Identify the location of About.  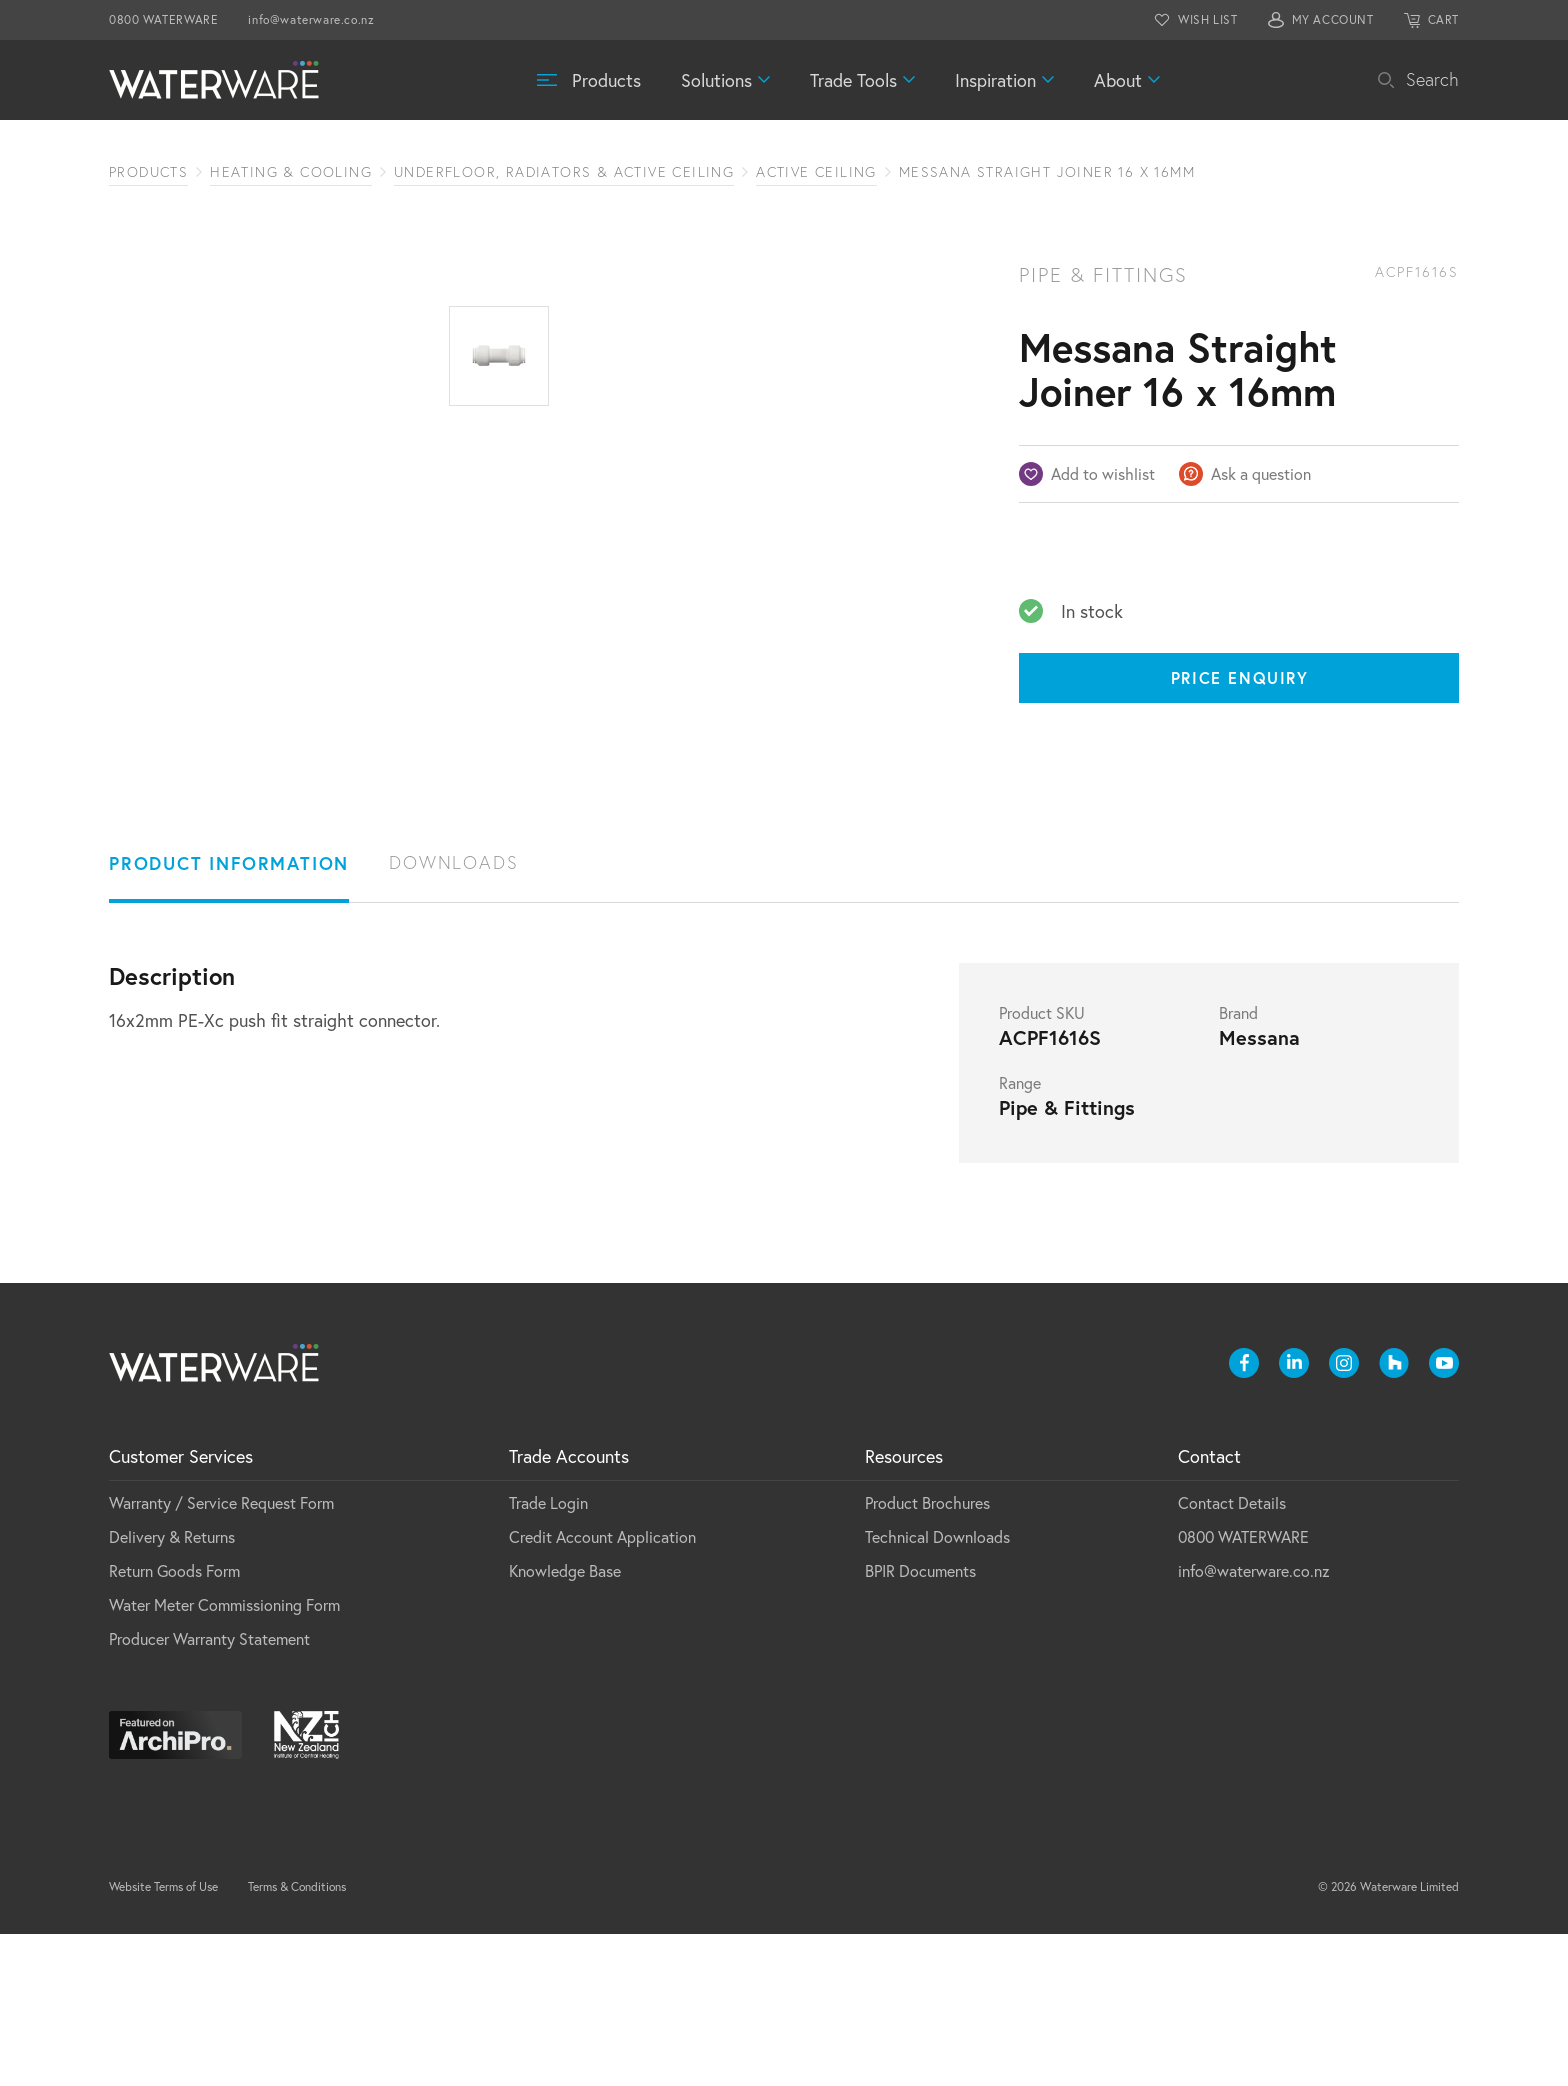
(1118, 80).